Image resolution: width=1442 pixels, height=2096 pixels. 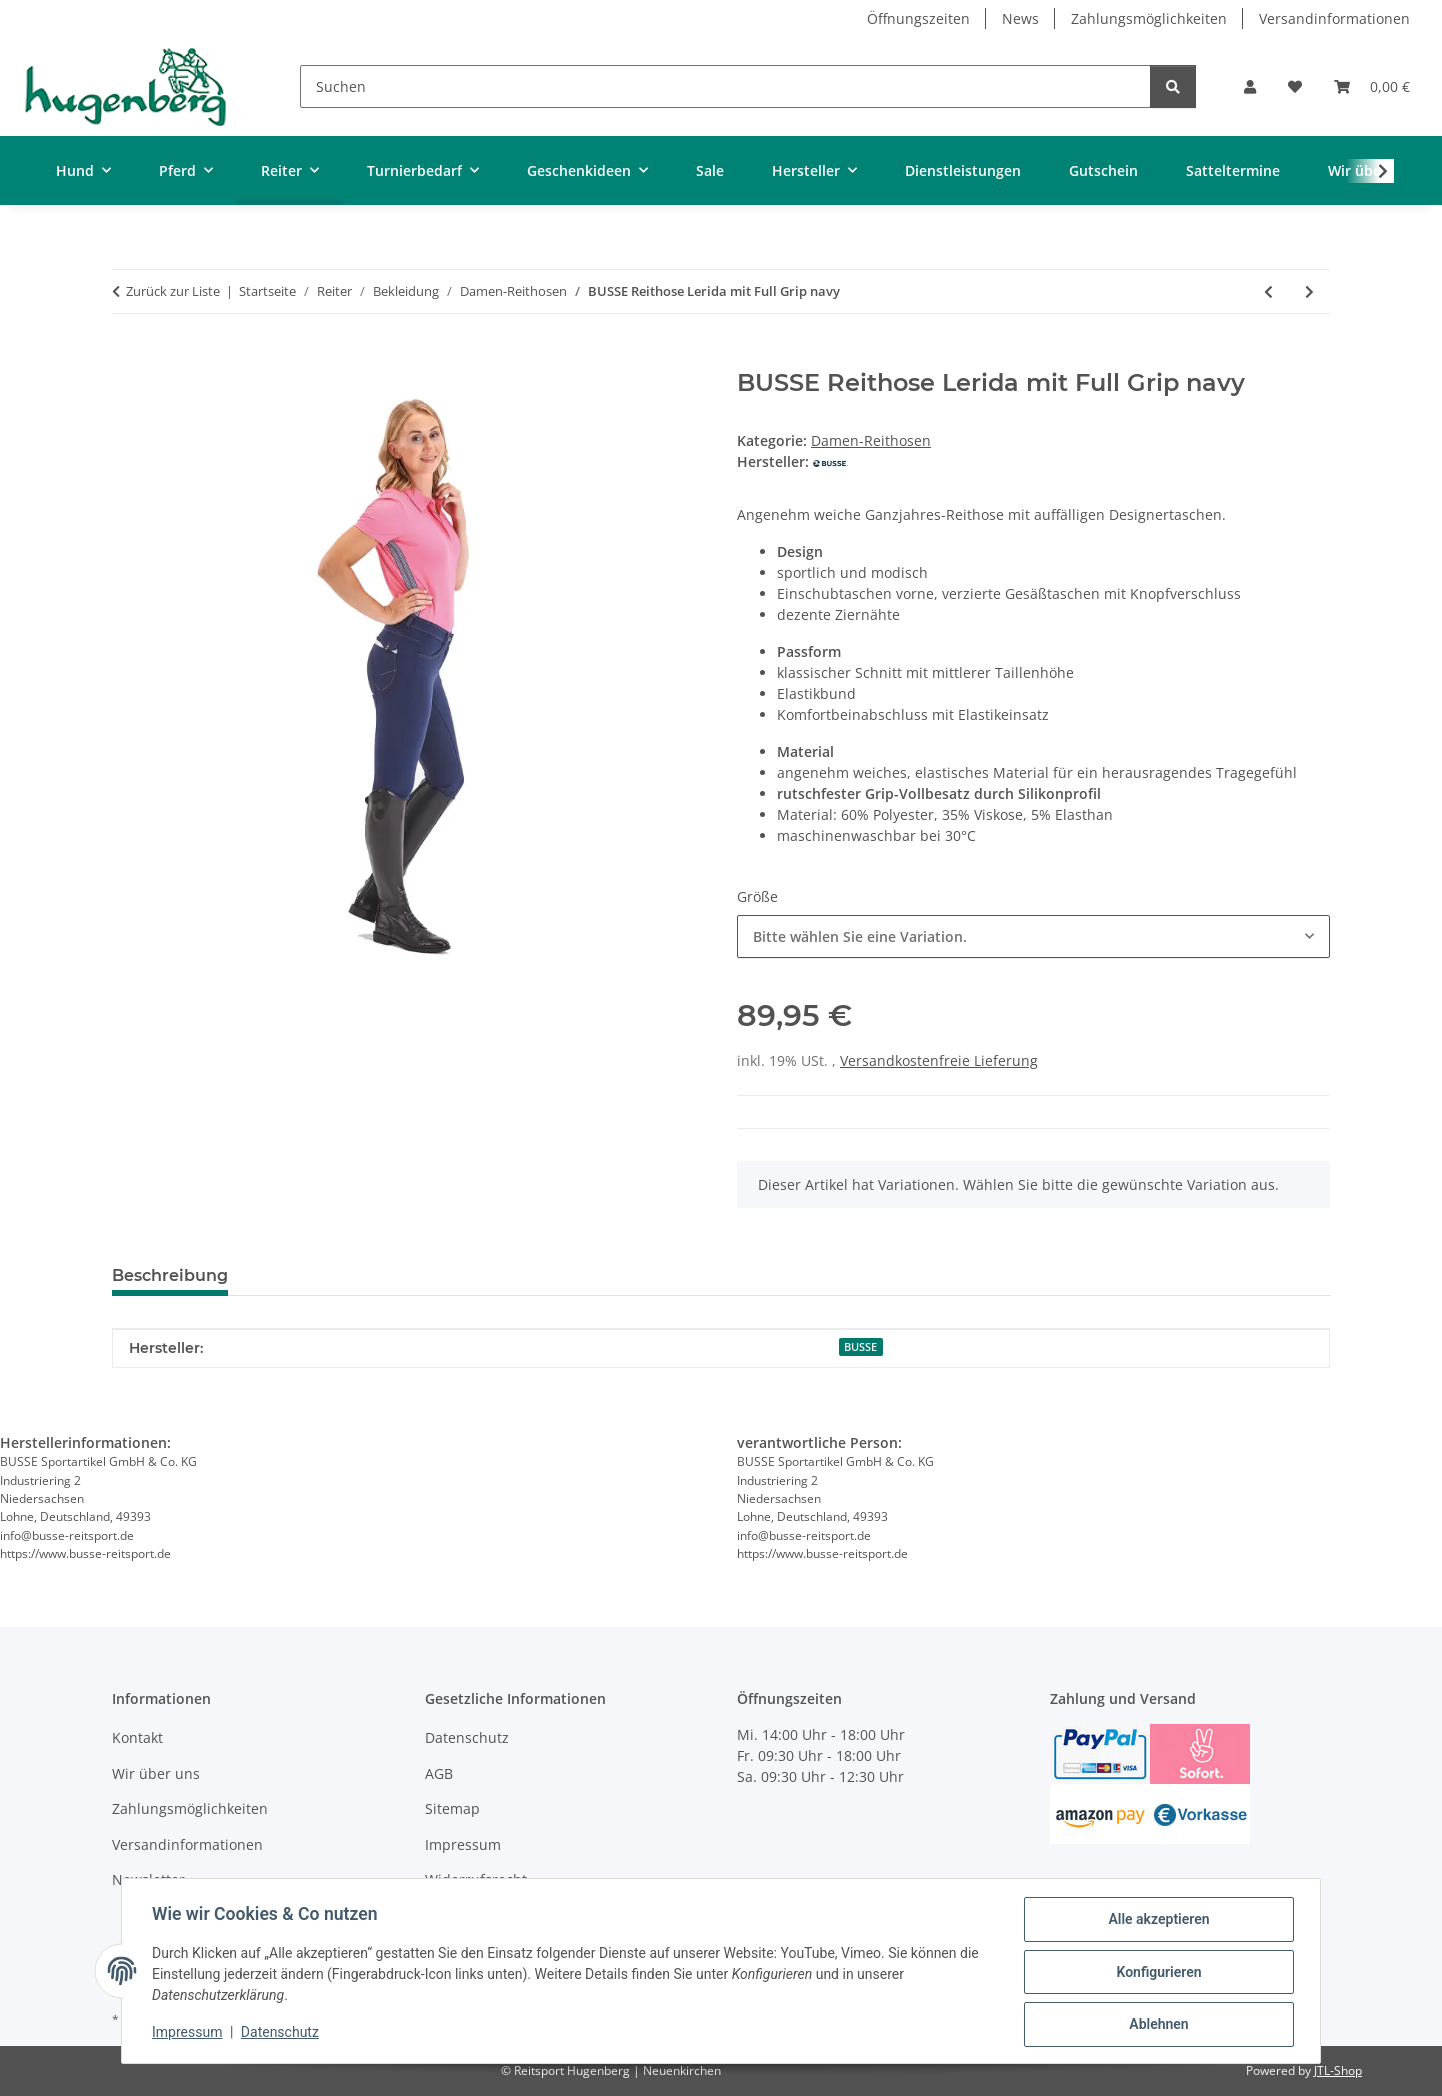 What do you see at coordinates (282, 2034) in the screenshot?
I see `Datenschutz` at bounding box center [282, 2034].